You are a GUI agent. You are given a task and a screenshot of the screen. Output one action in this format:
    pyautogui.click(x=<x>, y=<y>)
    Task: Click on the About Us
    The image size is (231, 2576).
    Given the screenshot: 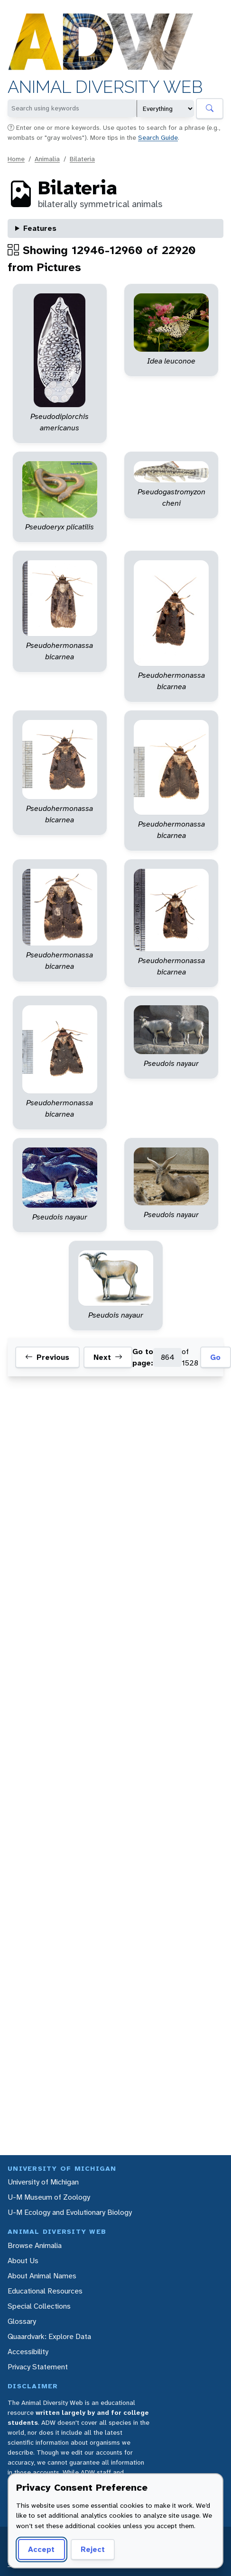 What is the action you would take?
    pyautogui.click(x=23, y=2261)
    